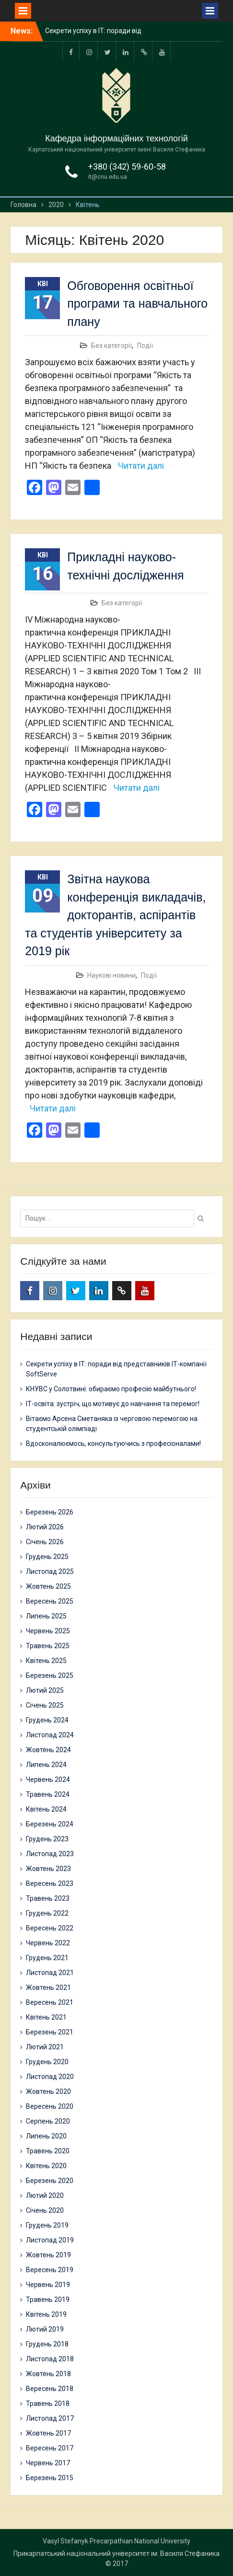 This screenshot has height=2576, width=233. What do you see at coordinates (127, 167) in the screenshot?
I see `+380 (342) 59-60-58` at bounding box center [127, 167].